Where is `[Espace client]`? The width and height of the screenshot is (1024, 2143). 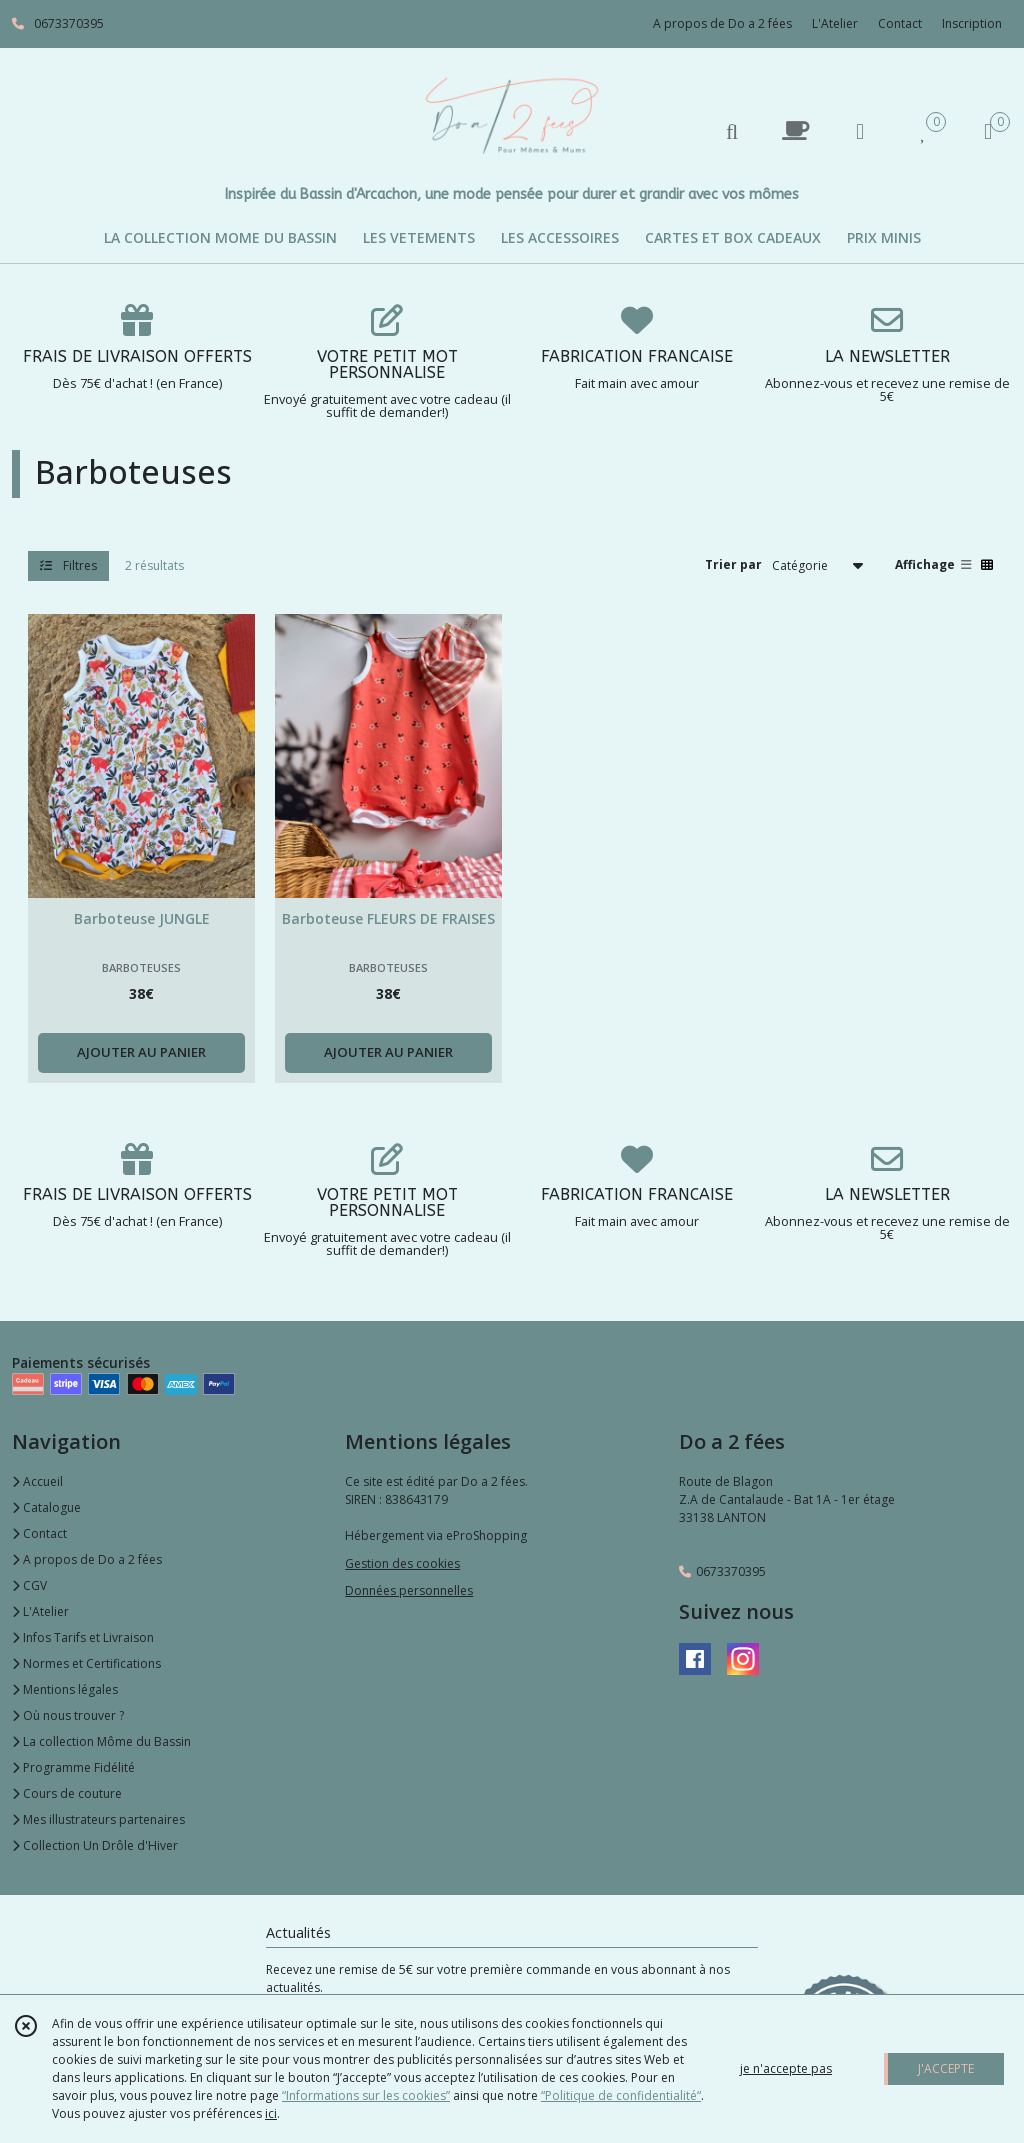 [Espace client] is located at coordinates (860, 130).